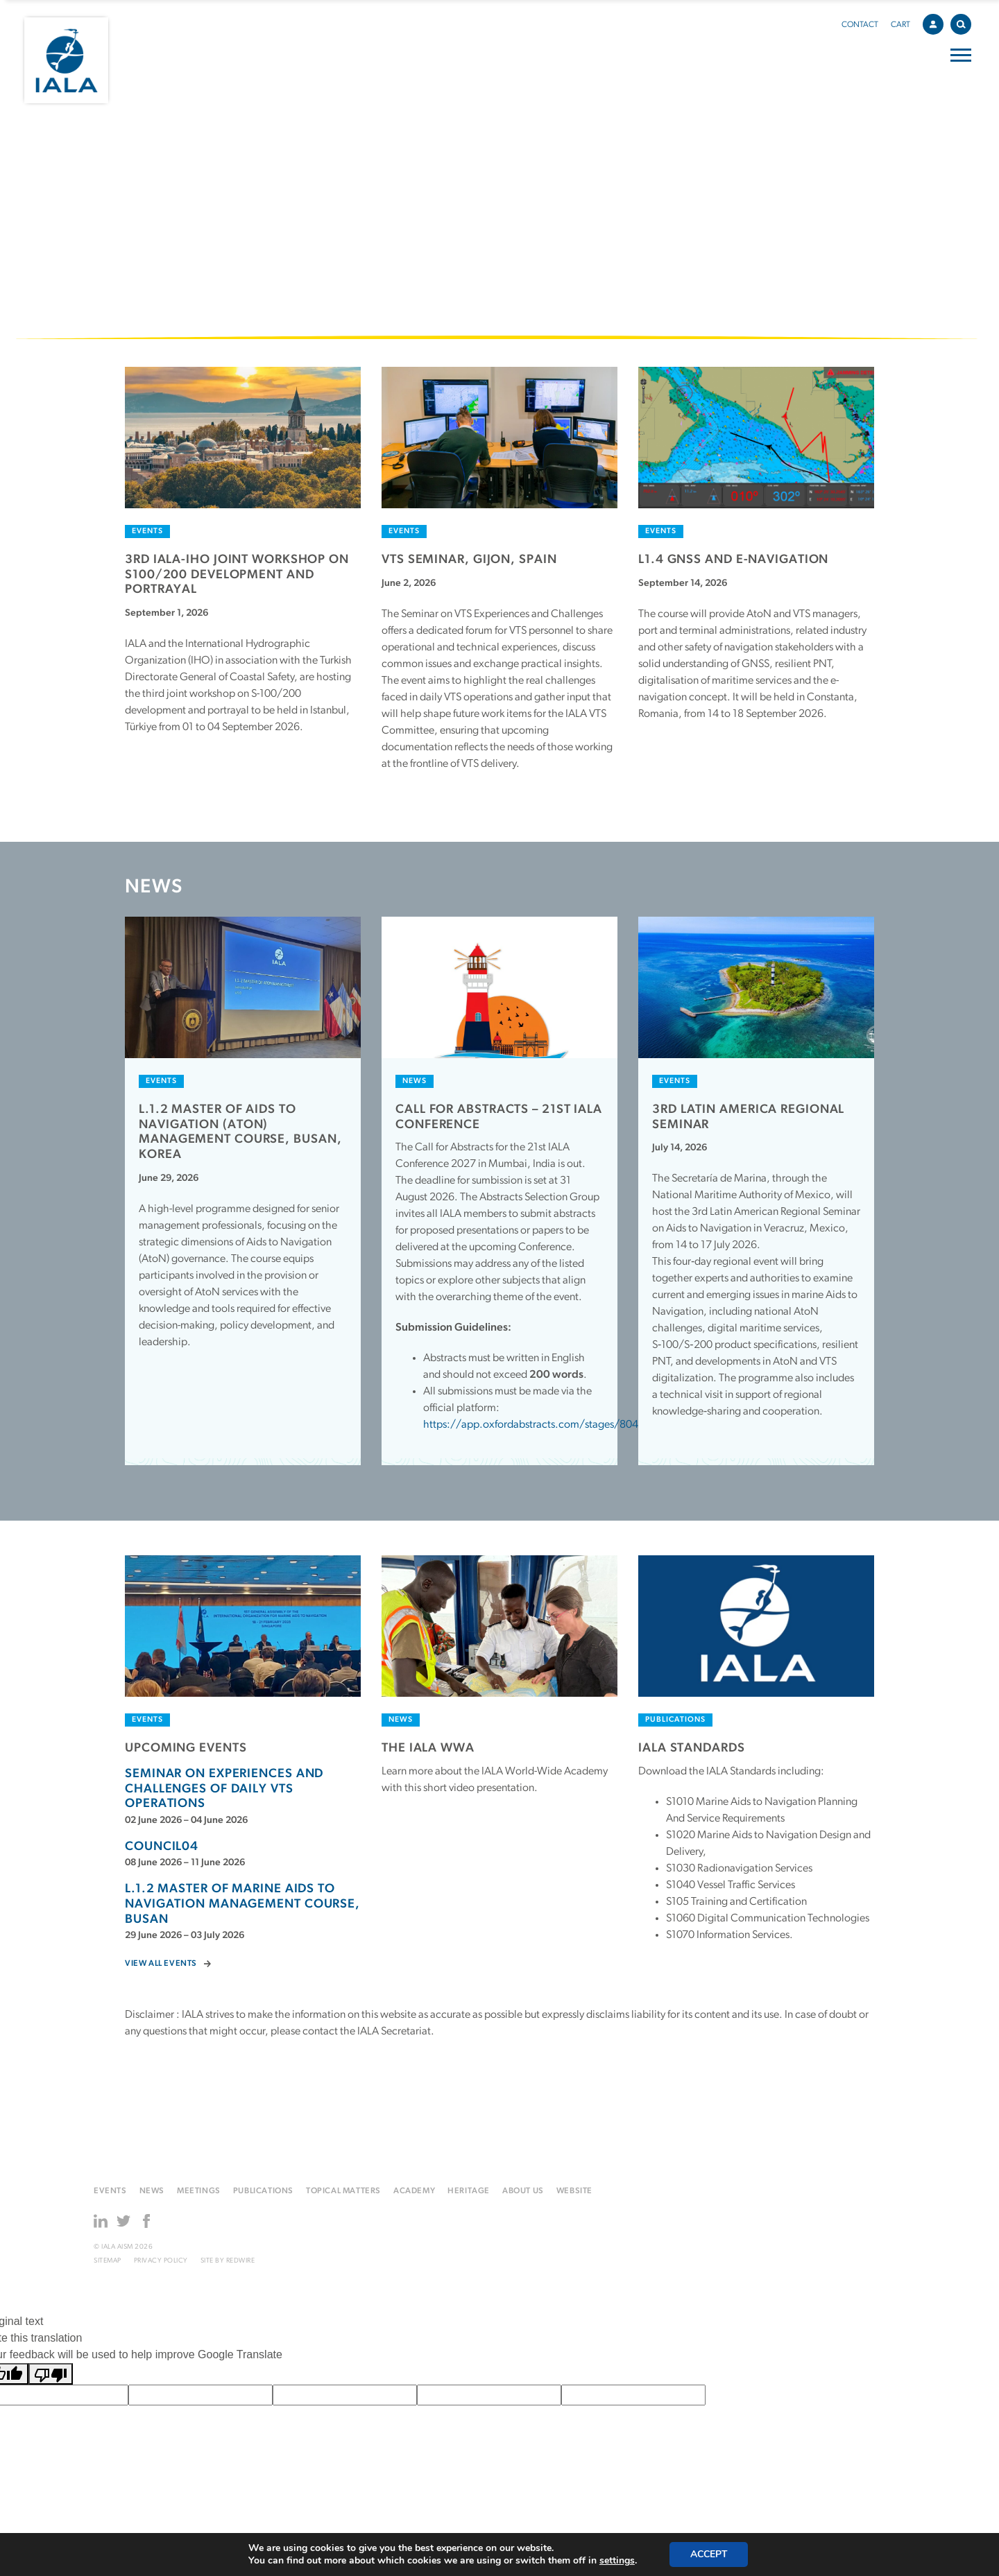 The height and width of the screenshot is (2576, 999). I want to click on Accept, so click(709, 2554).